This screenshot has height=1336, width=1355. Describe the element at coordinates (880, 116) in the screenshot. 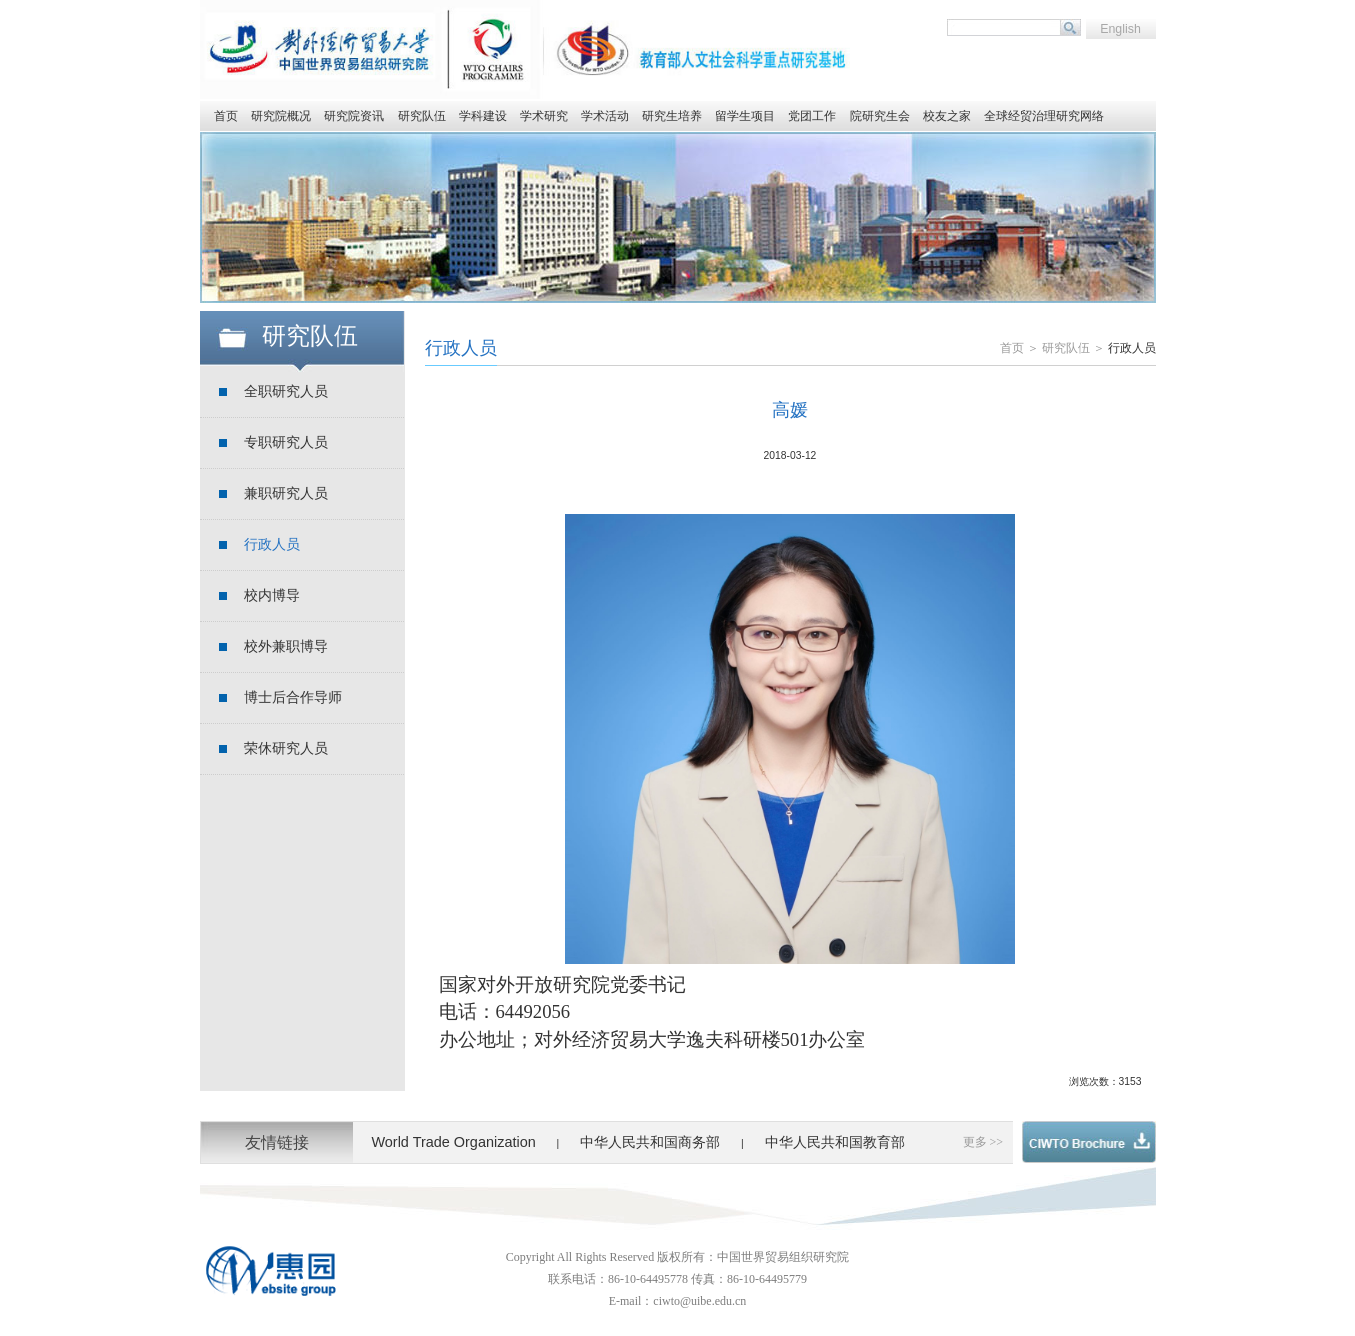

I see `院研究生会` at that location.